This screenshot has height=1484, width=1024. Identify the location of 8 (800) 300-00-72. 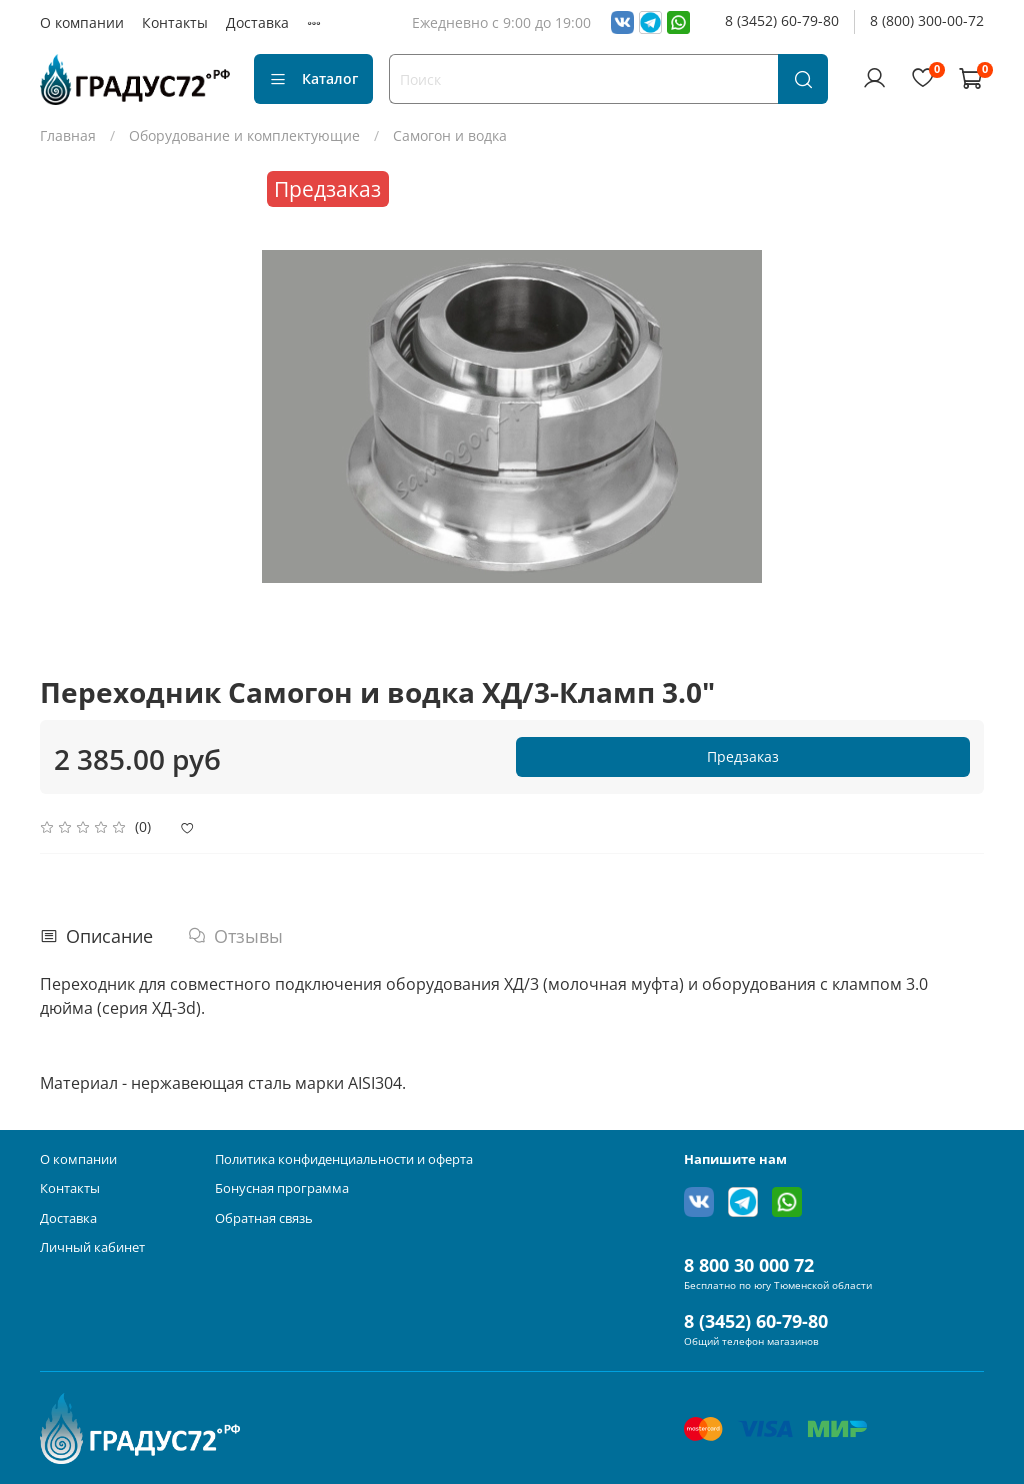
(927, 20).